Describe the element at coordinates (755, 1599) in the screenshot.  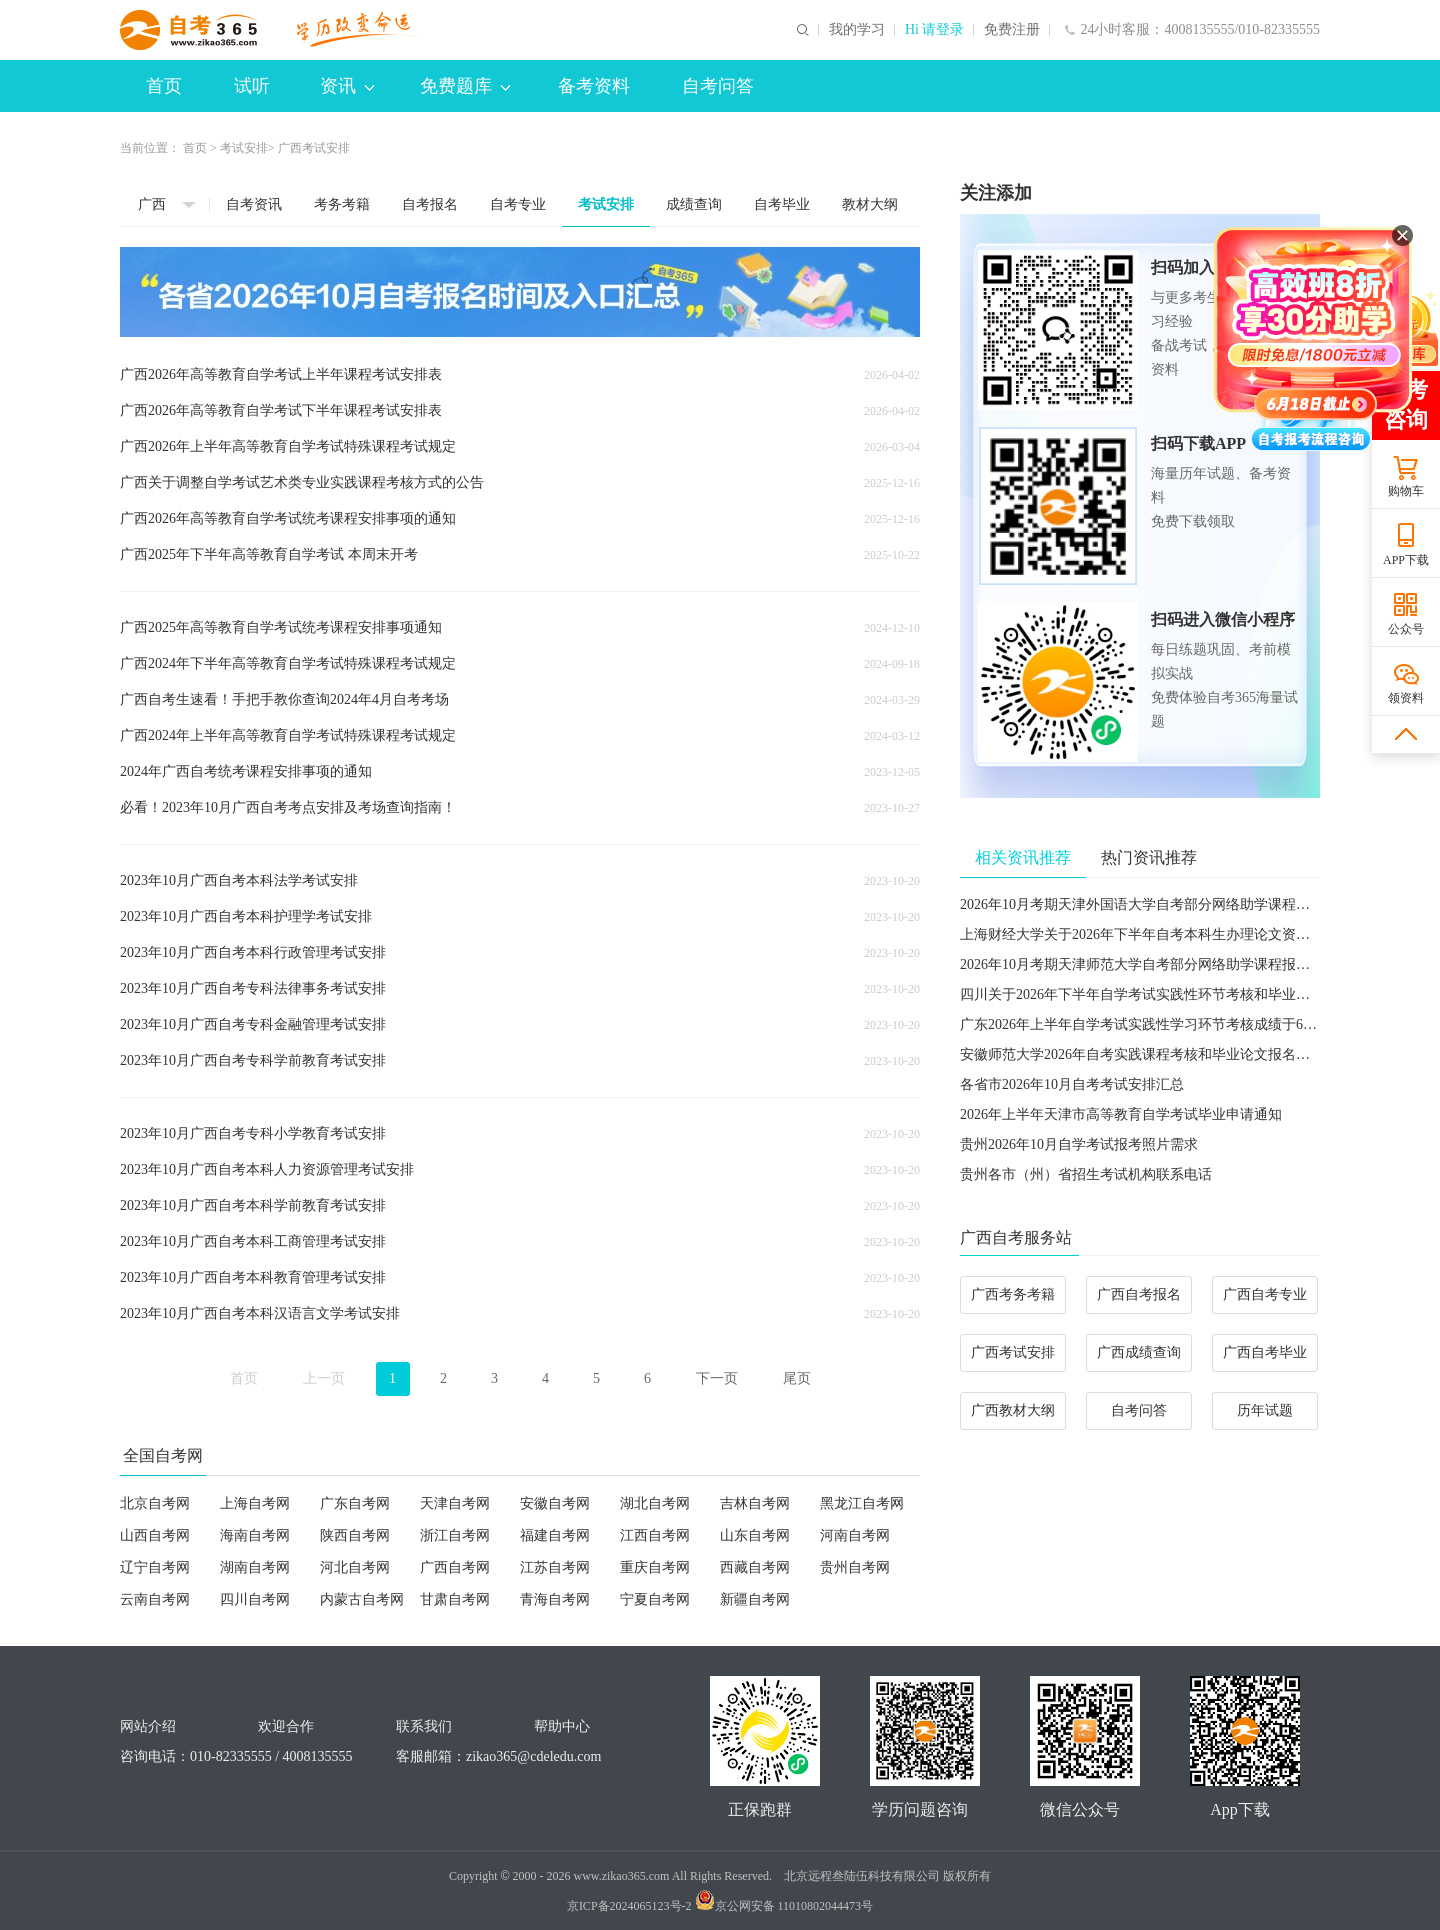
I see `新疆自考网` at that location.